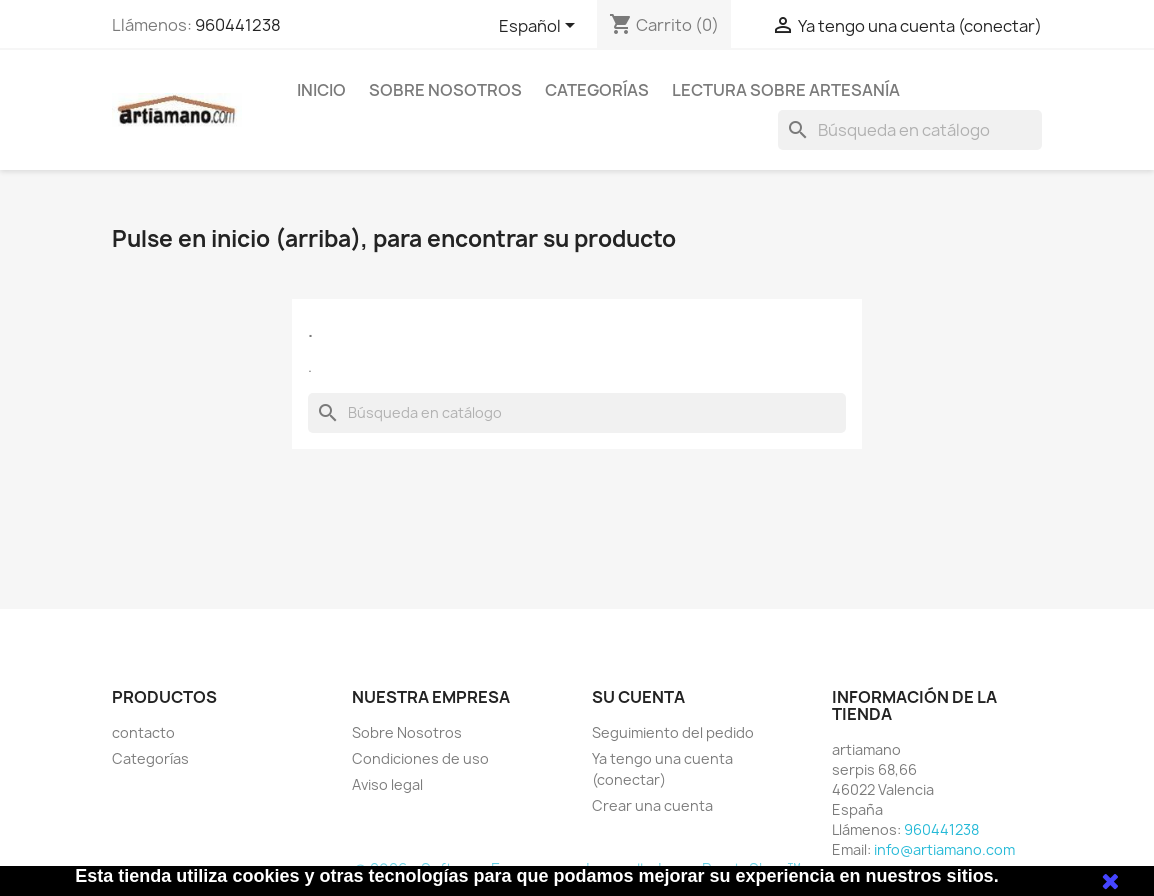 Image resolution: width=1154 pixels, height=896 pixels. I want to click on Su cuenta, so click(638, 697).